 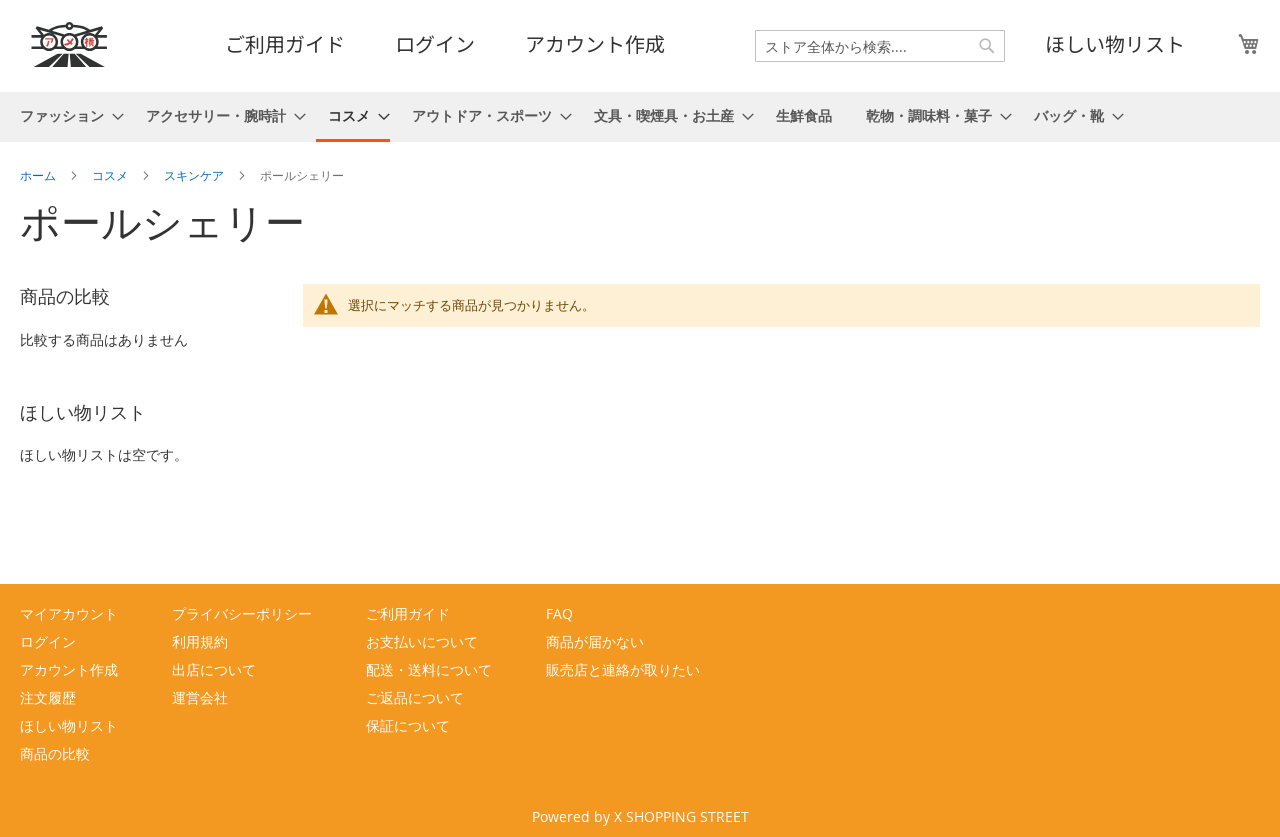 I want to click on [menuitem], so click(x=66, y=115).